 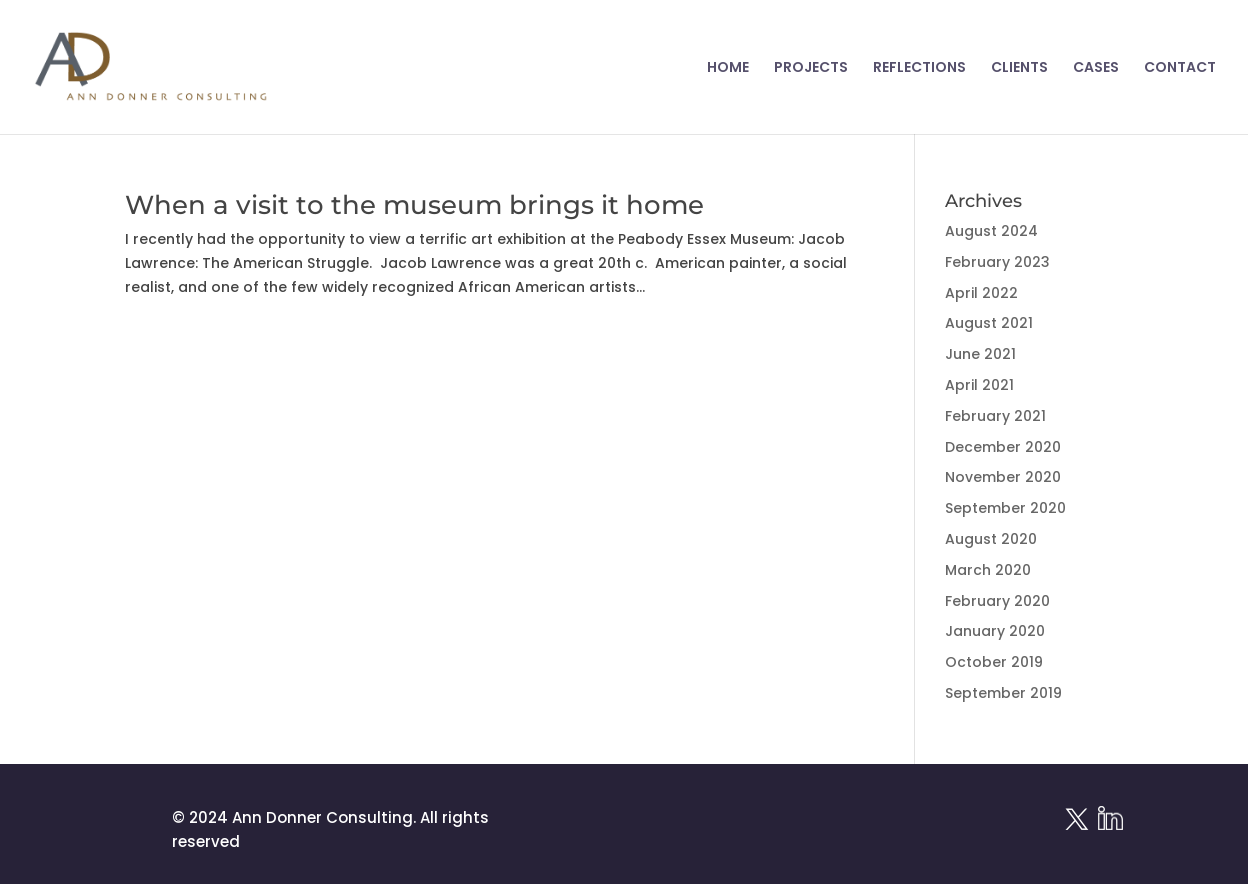 What do you see at coordinates (1019, 68) in the screenshot?
I see `CLIENTS` at bounding box center [1019, 68].